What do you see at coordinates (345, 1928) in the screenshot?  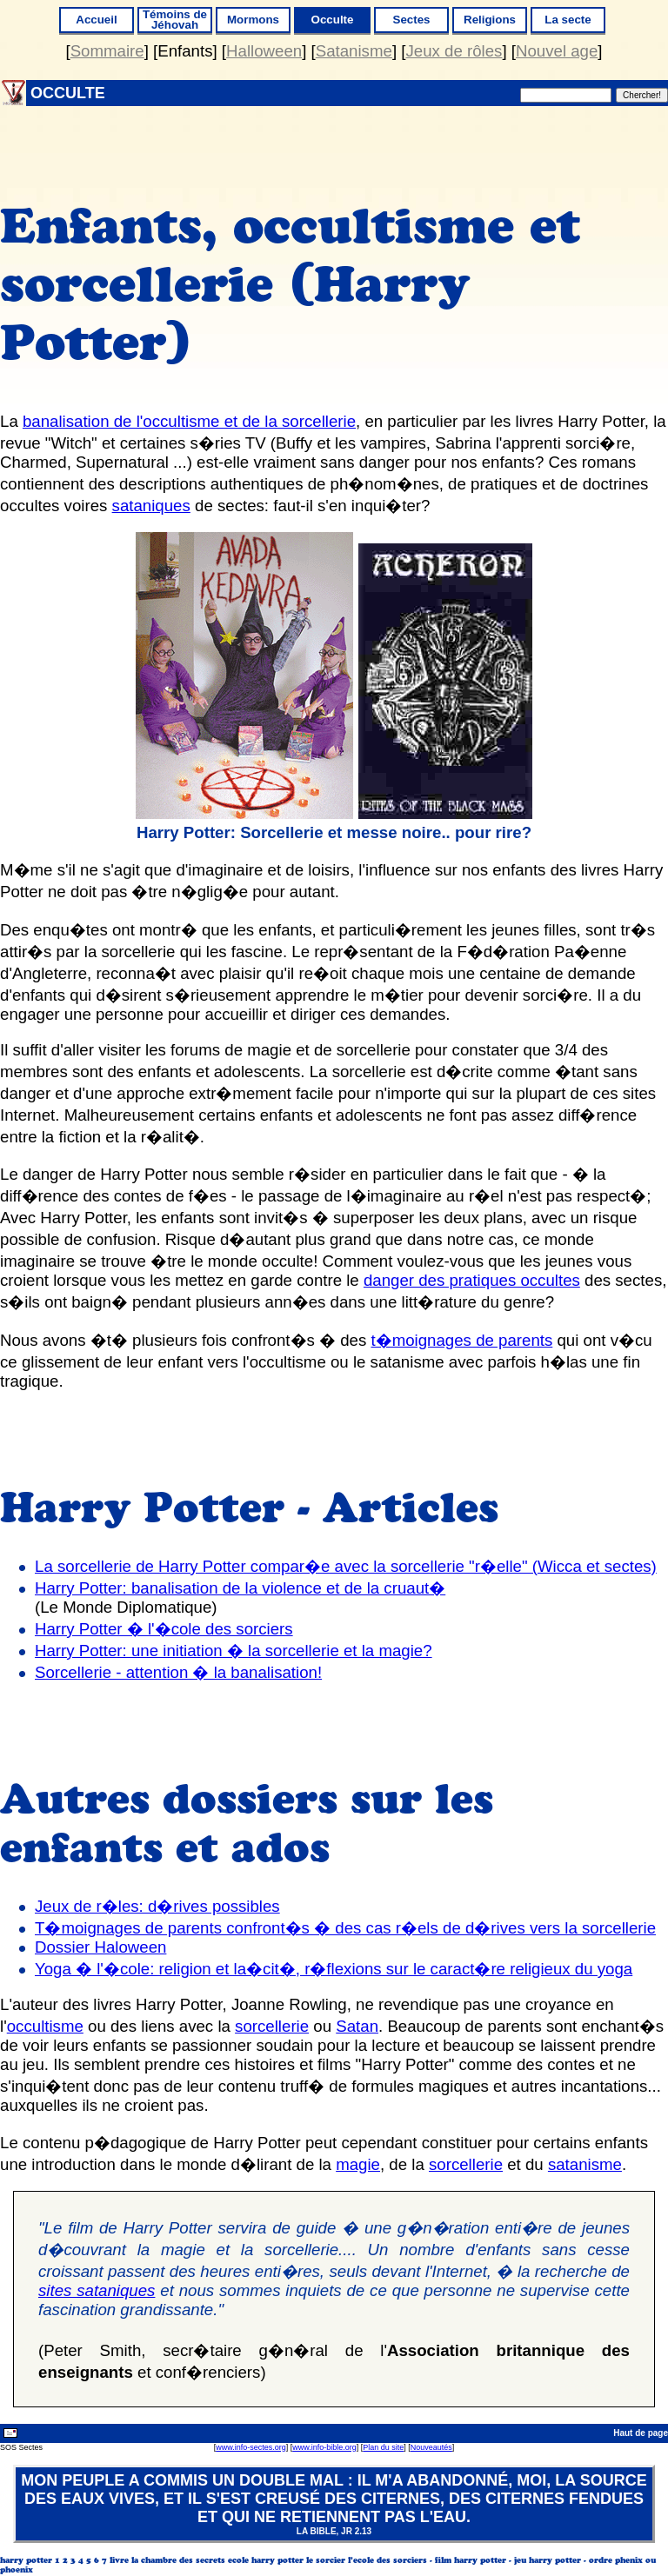 I see `T�moignages de parents confront�s � des cas r�els de d�rives vers la sorcellerie` at bounding box center [345, 1928].